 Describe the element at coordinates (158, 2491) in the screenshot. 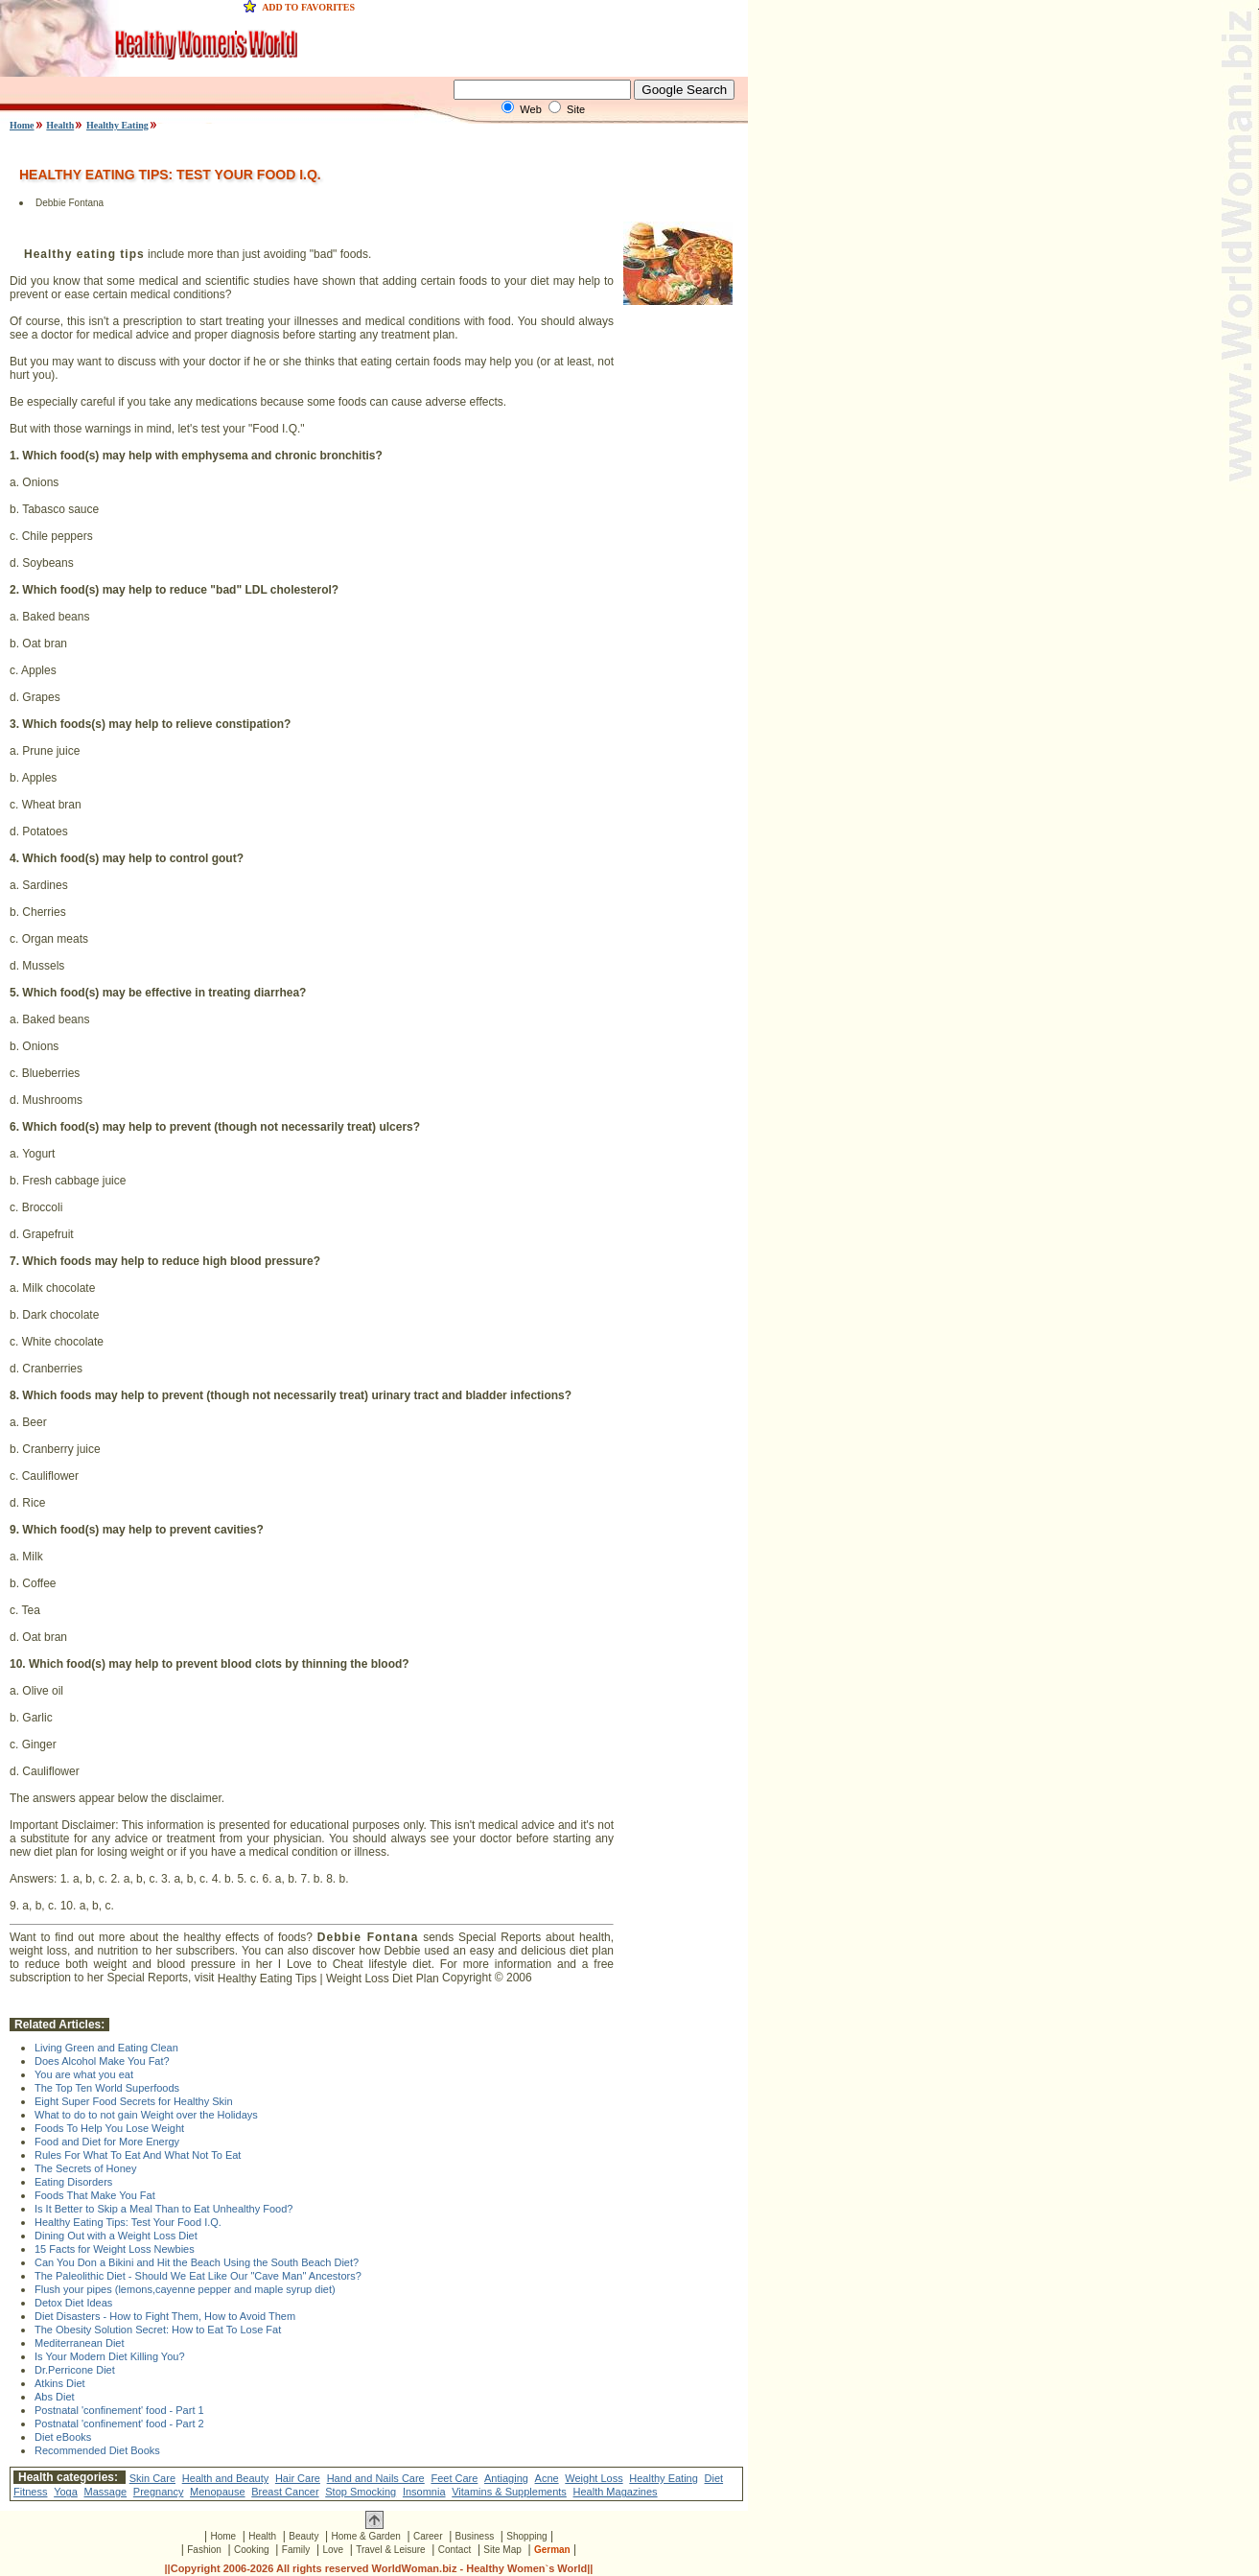

I see `Pregnancy` at that location.